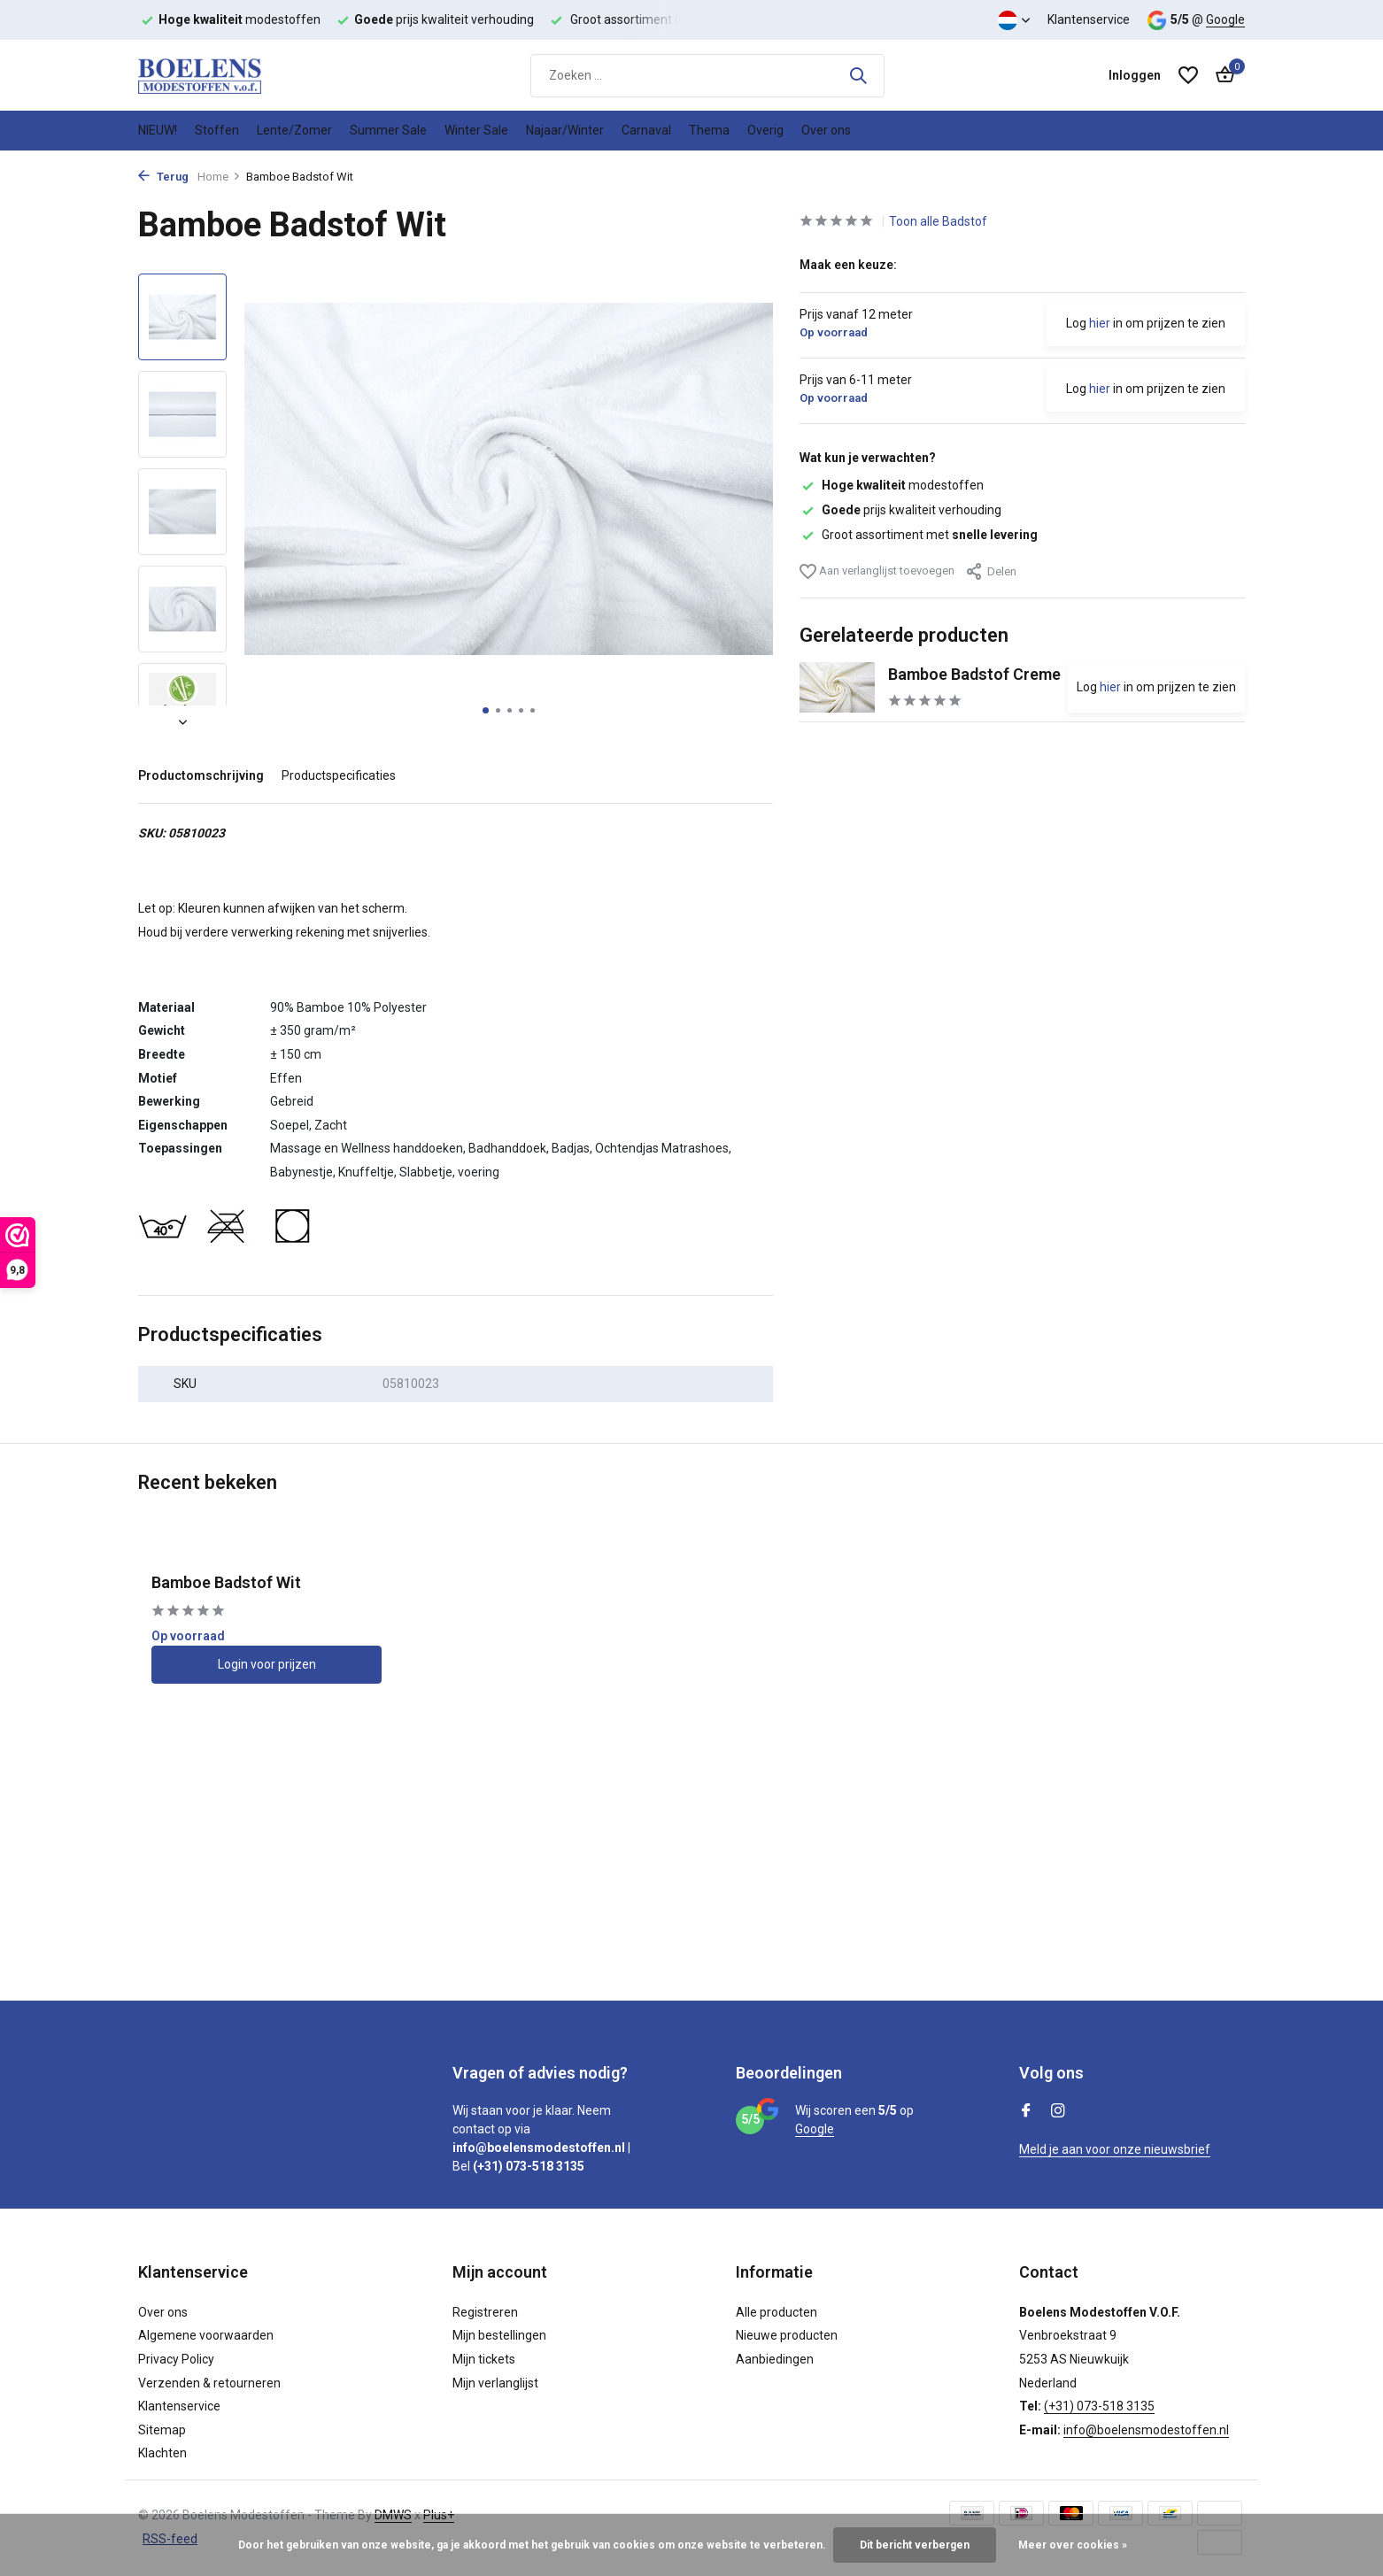 The height and width of the screenshot is (2576, 1383). Describe the element at coordinates (163, 176) in the screenshot. I see `Terug` at that location.